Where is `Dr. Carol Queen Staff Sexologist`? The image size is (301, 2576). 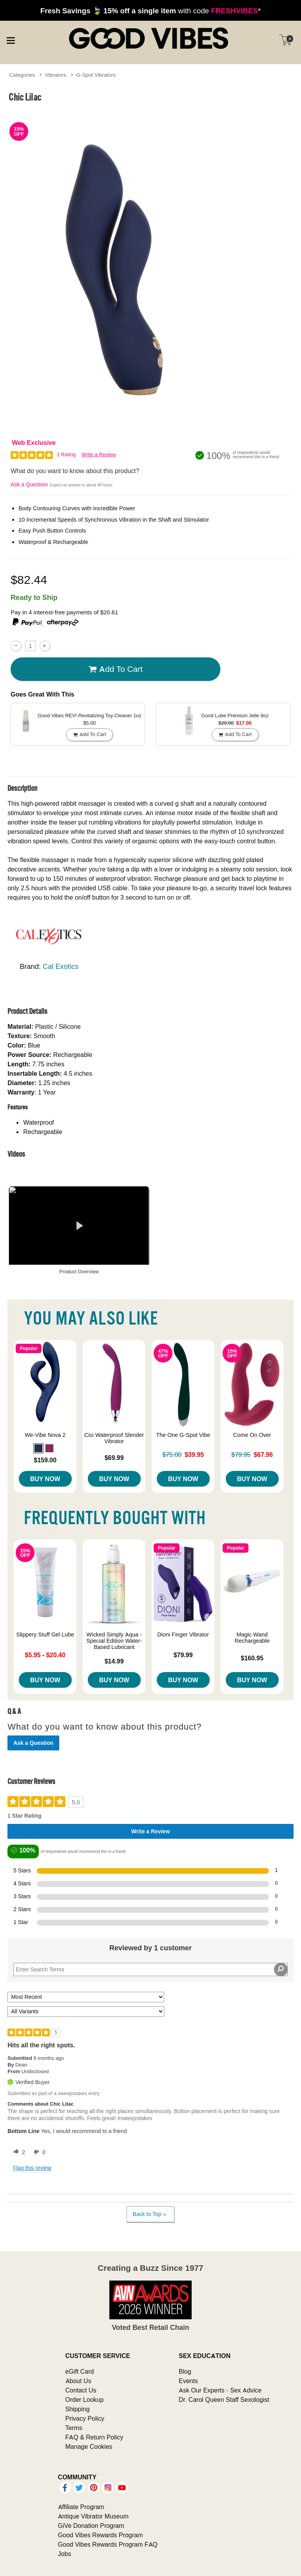
Dr. Carol Queen Staff Sexologist is located at coordinates (224, 2399).